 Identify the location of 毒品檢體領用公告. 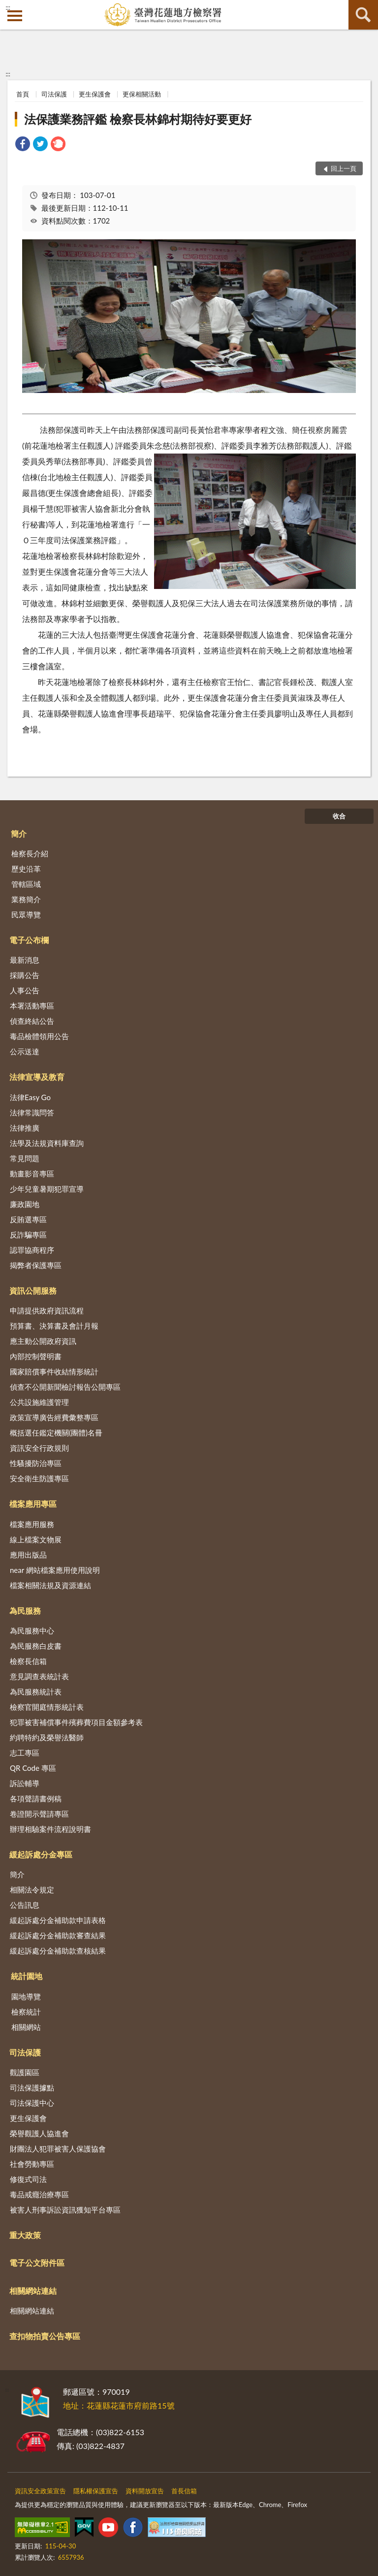
(39, 1036).